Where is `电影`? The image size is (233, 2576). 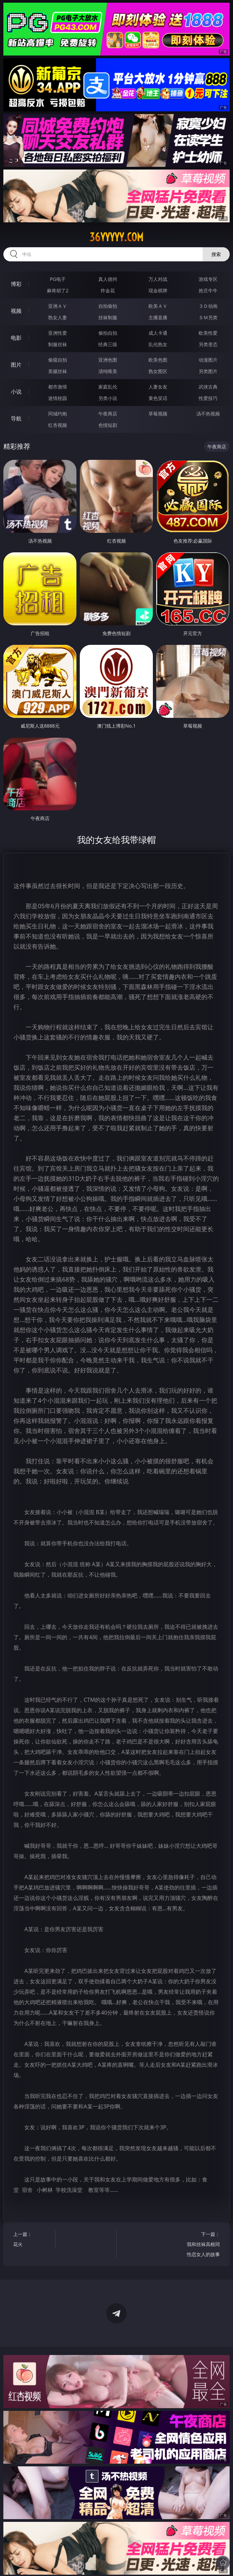 电影 is located at coordinates (16, 337).